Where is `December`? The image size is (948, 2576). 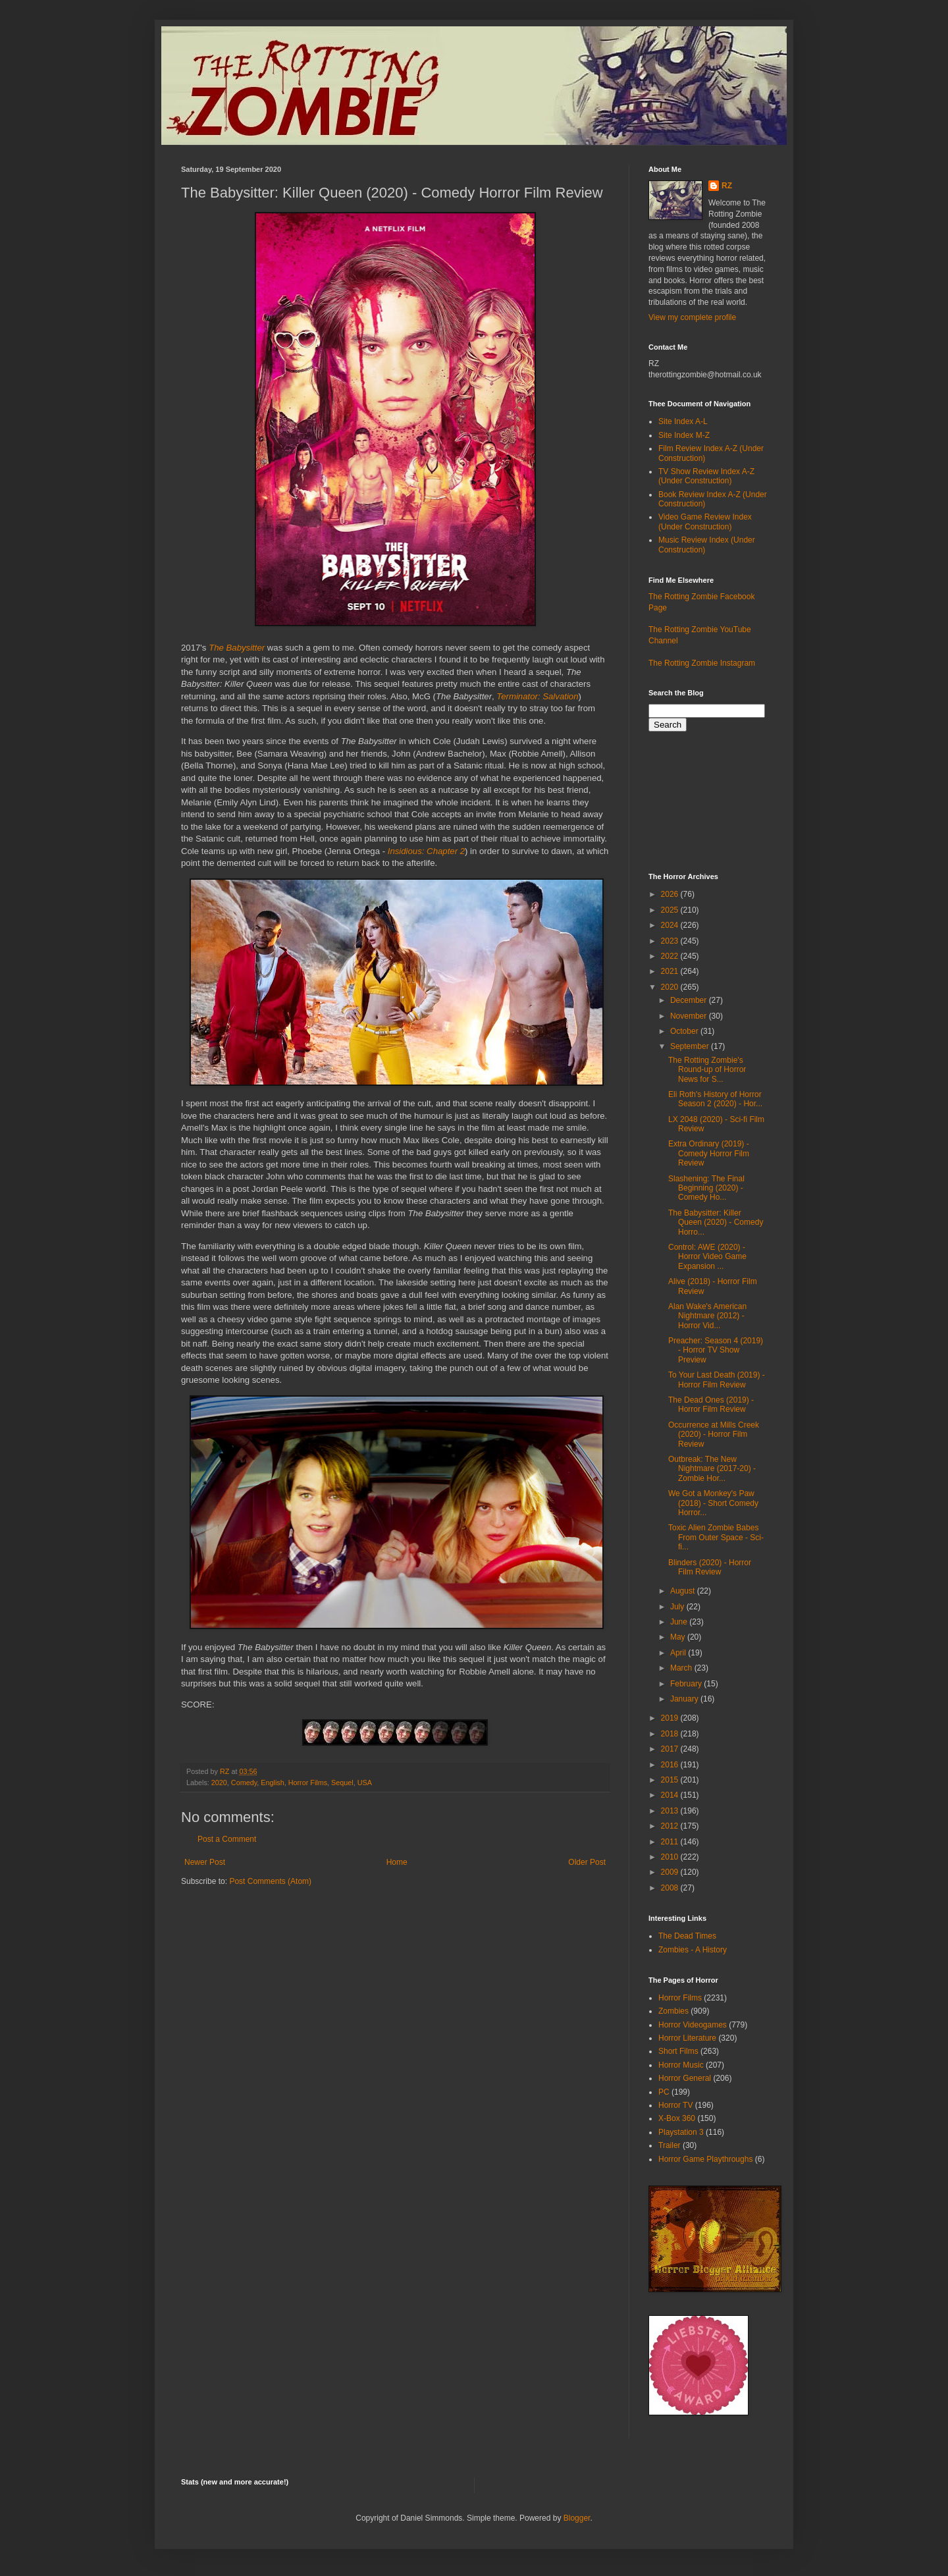
December is located at coordinates (689, 1000).